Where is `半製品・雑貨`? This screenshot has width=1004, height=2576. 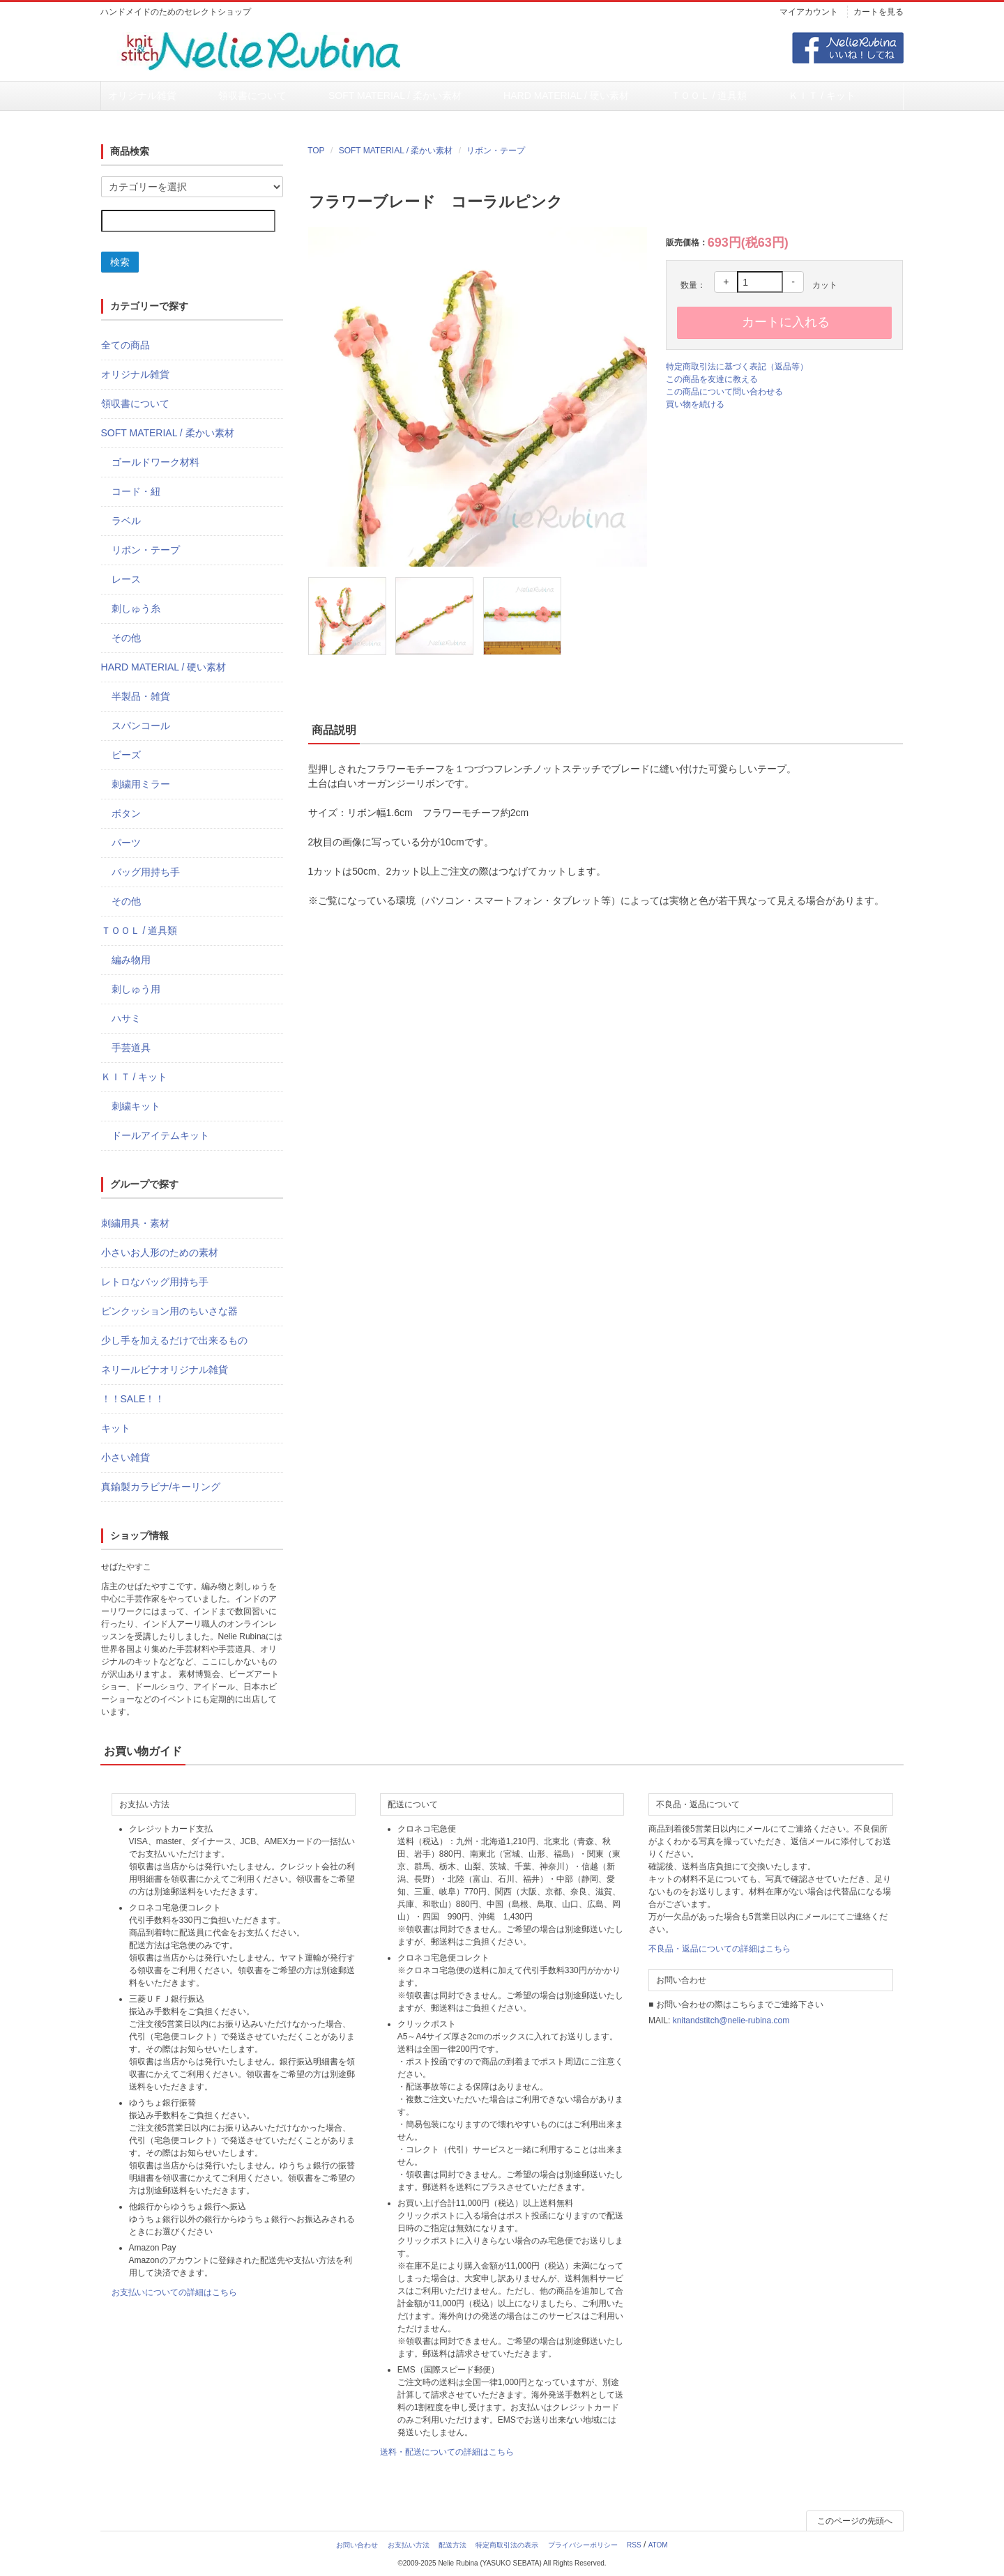 半製品・雑貨 is located at coordinates (141, 697).